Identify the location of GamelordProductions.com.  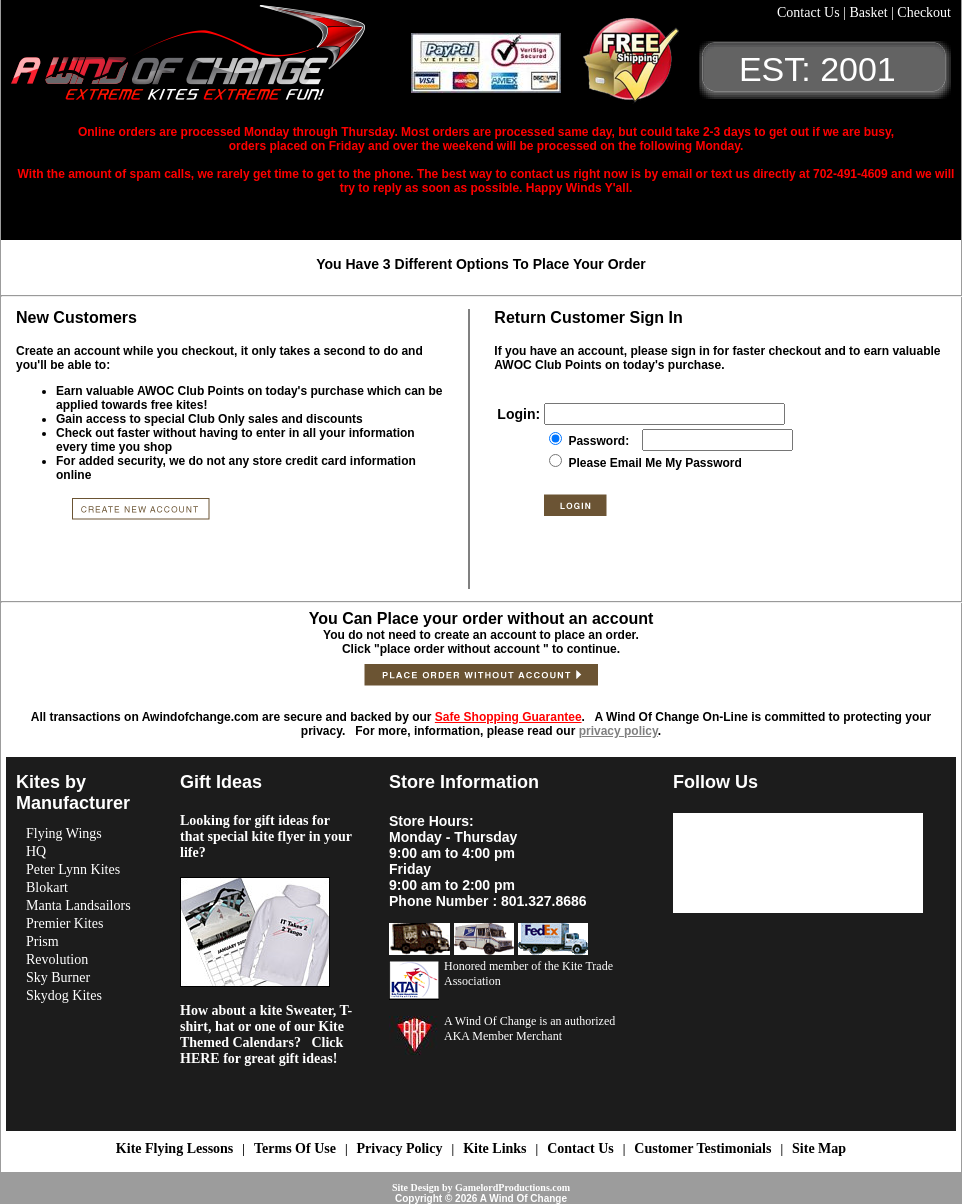
(512, 1187).